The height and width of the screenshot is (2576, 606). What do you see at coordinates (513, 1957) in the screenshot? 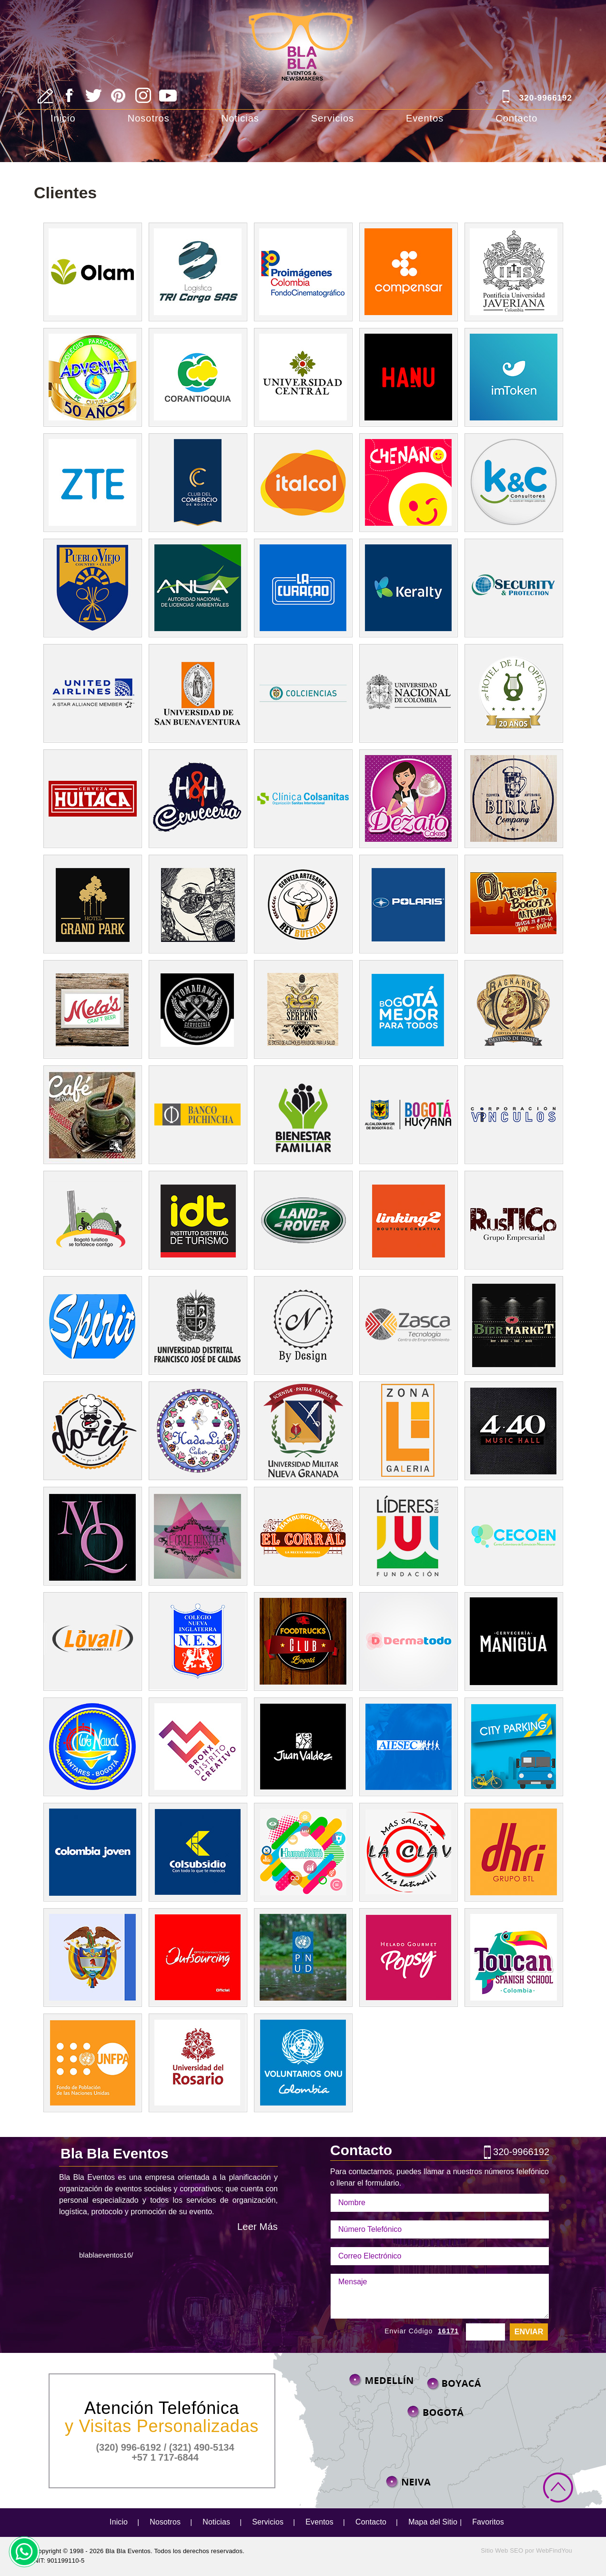
I see `Toucan Spanish [Ir a Toucan Spanish ((abre en una nueva pestaña))]` at bounding box center [513, 1957].